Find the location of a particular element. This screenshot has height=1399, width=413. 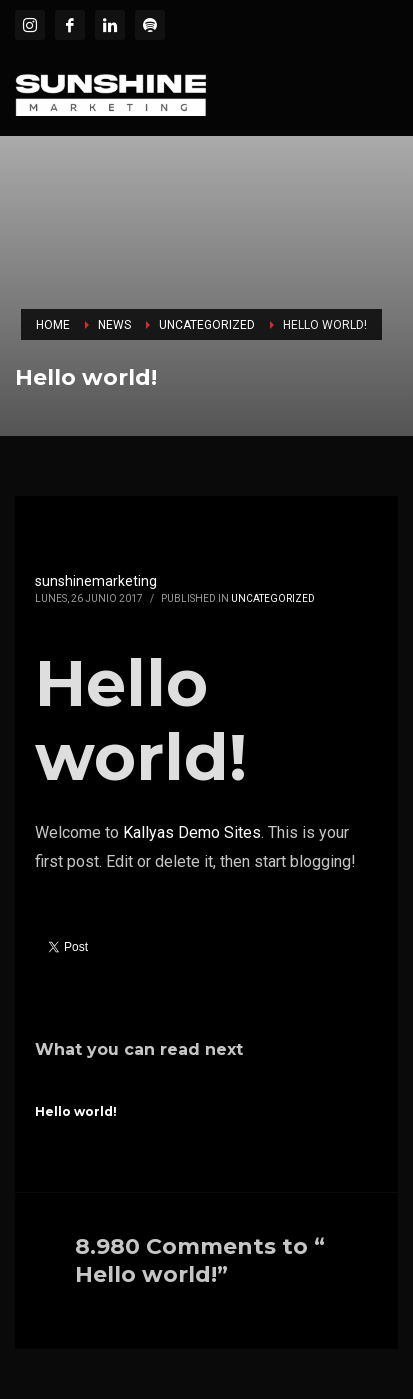

Uncategorized is located at coordinates (207, 325).